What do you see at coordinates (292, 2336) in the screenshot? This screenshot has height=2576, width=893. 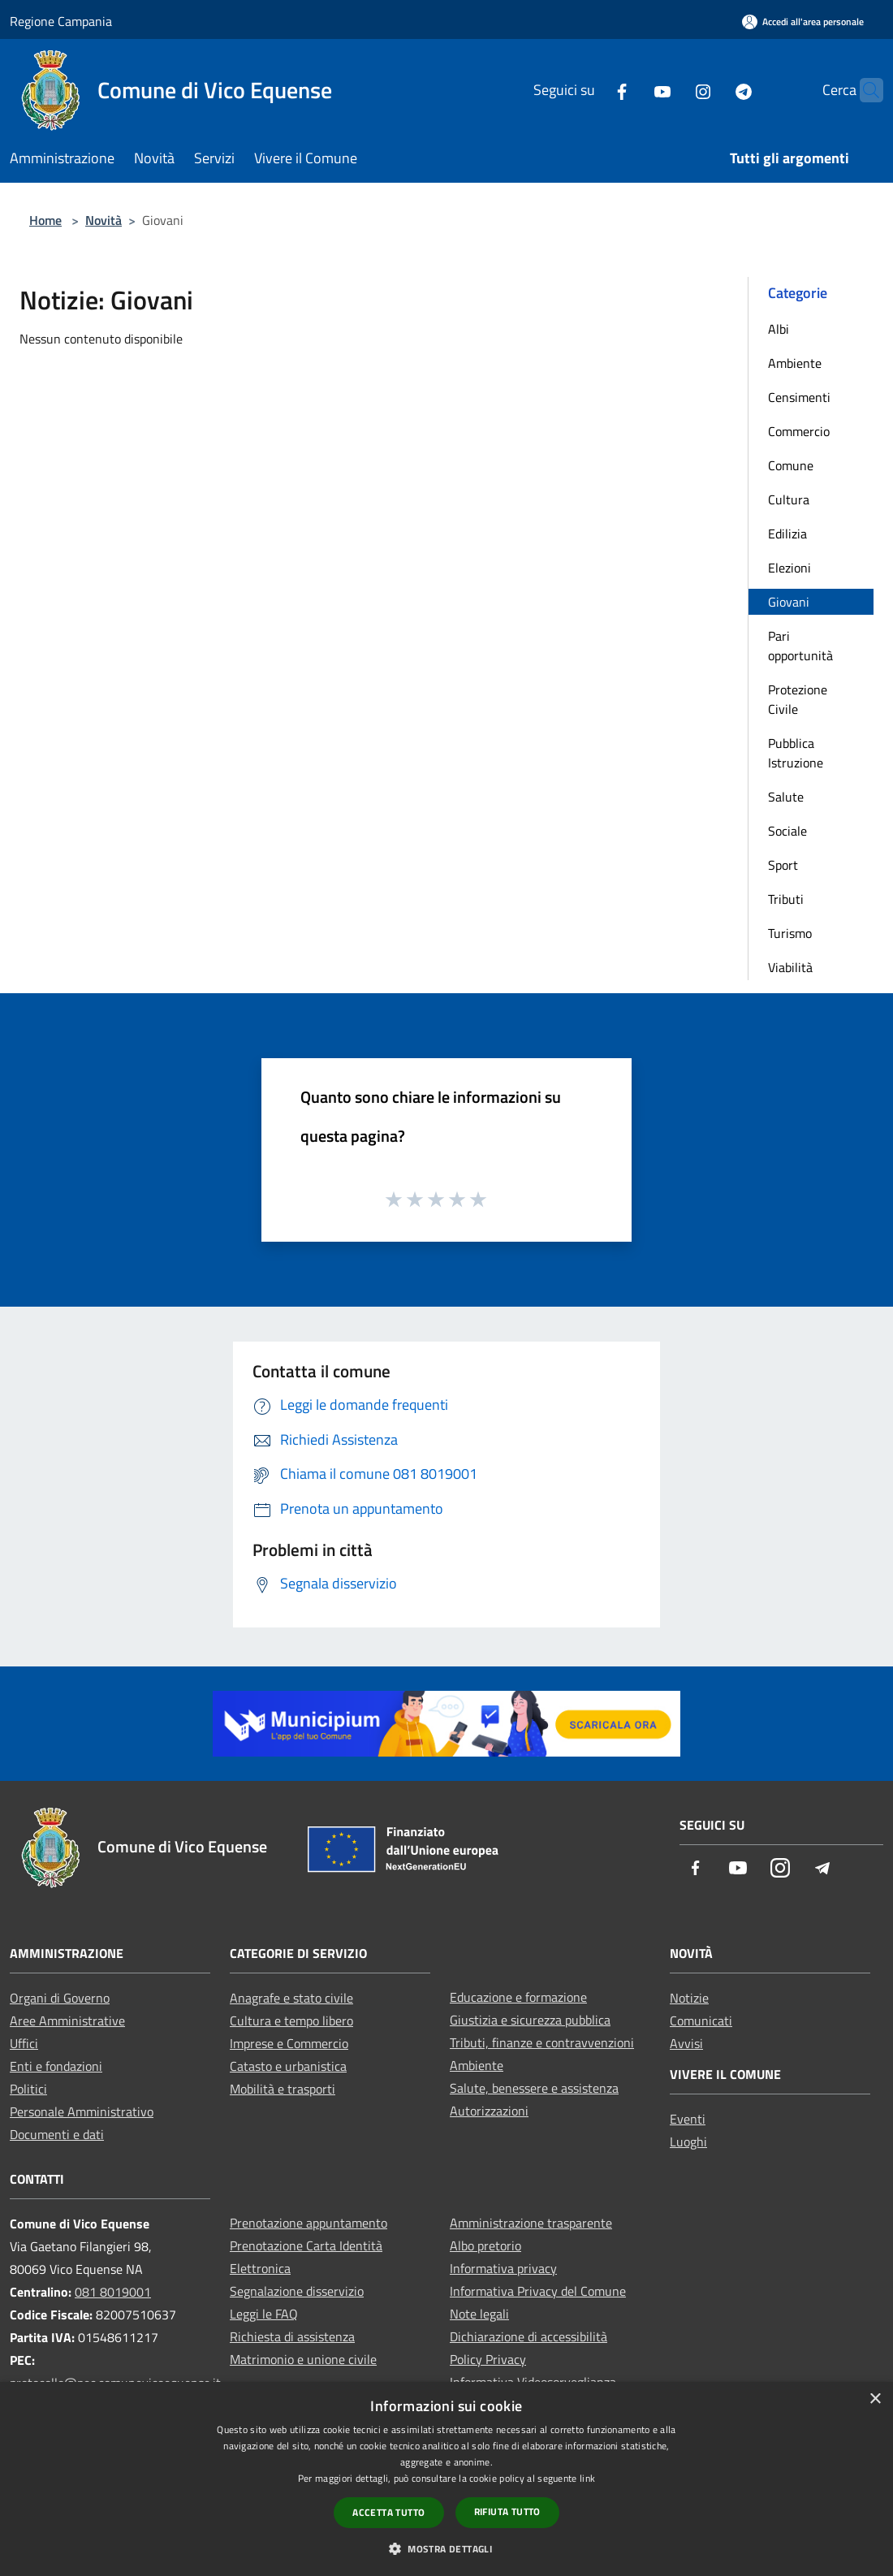 I see `Richiesta di assistenza` at bounding box center [292, 2336].